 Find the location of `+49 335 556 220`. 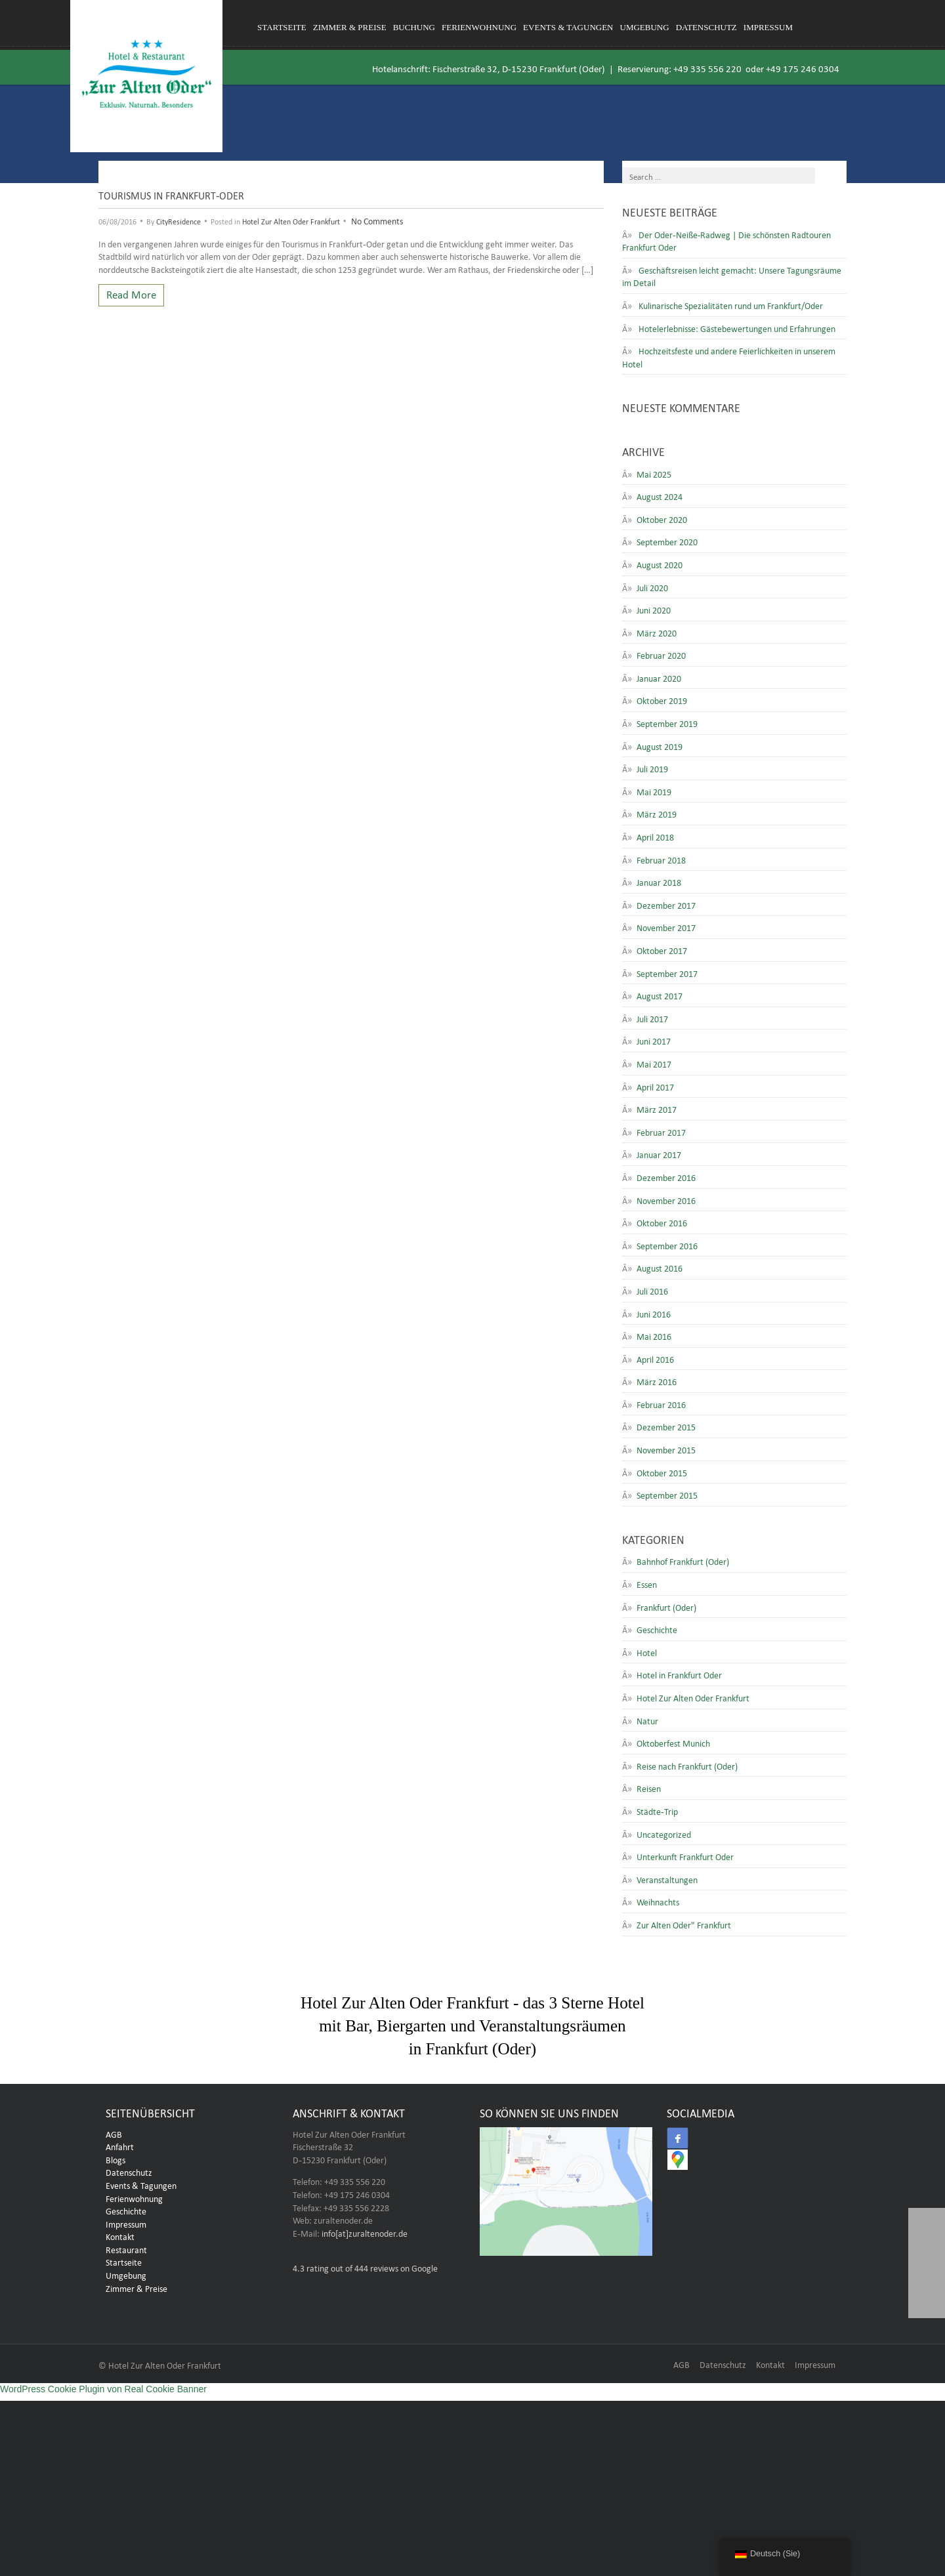

+49 335 556 220 is located at coordinates (707, 67).